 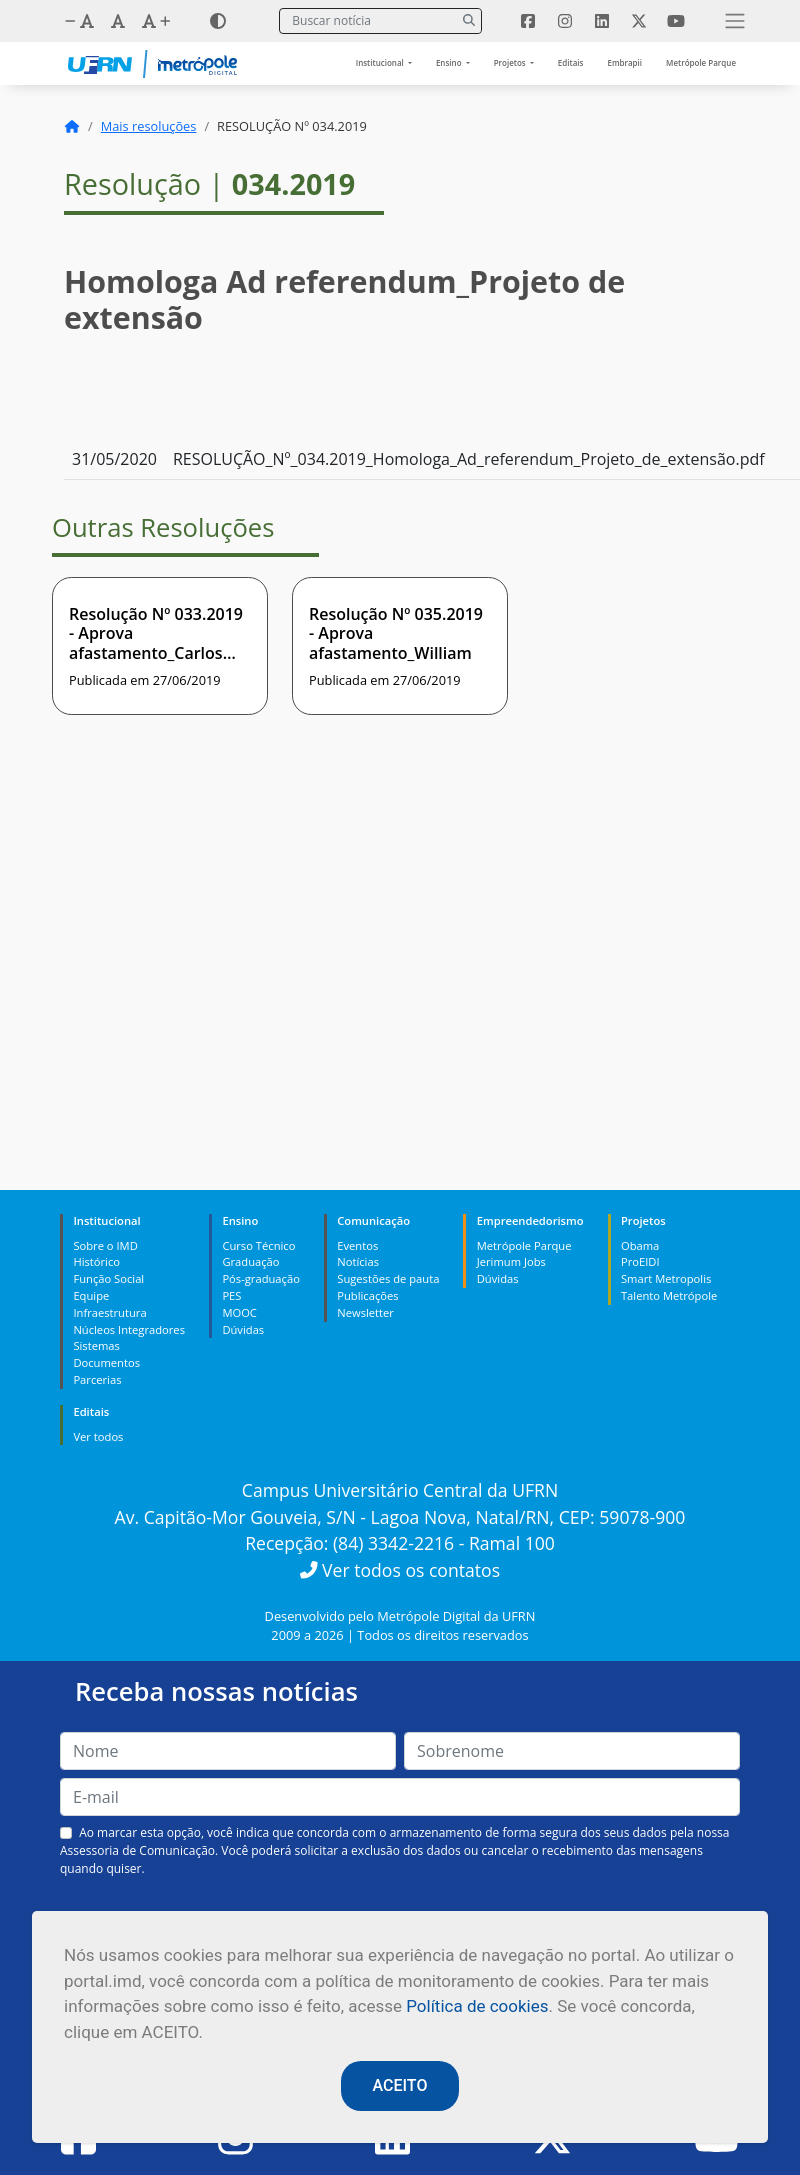 I want to click on Histórico, so click(x=96, y=1261).